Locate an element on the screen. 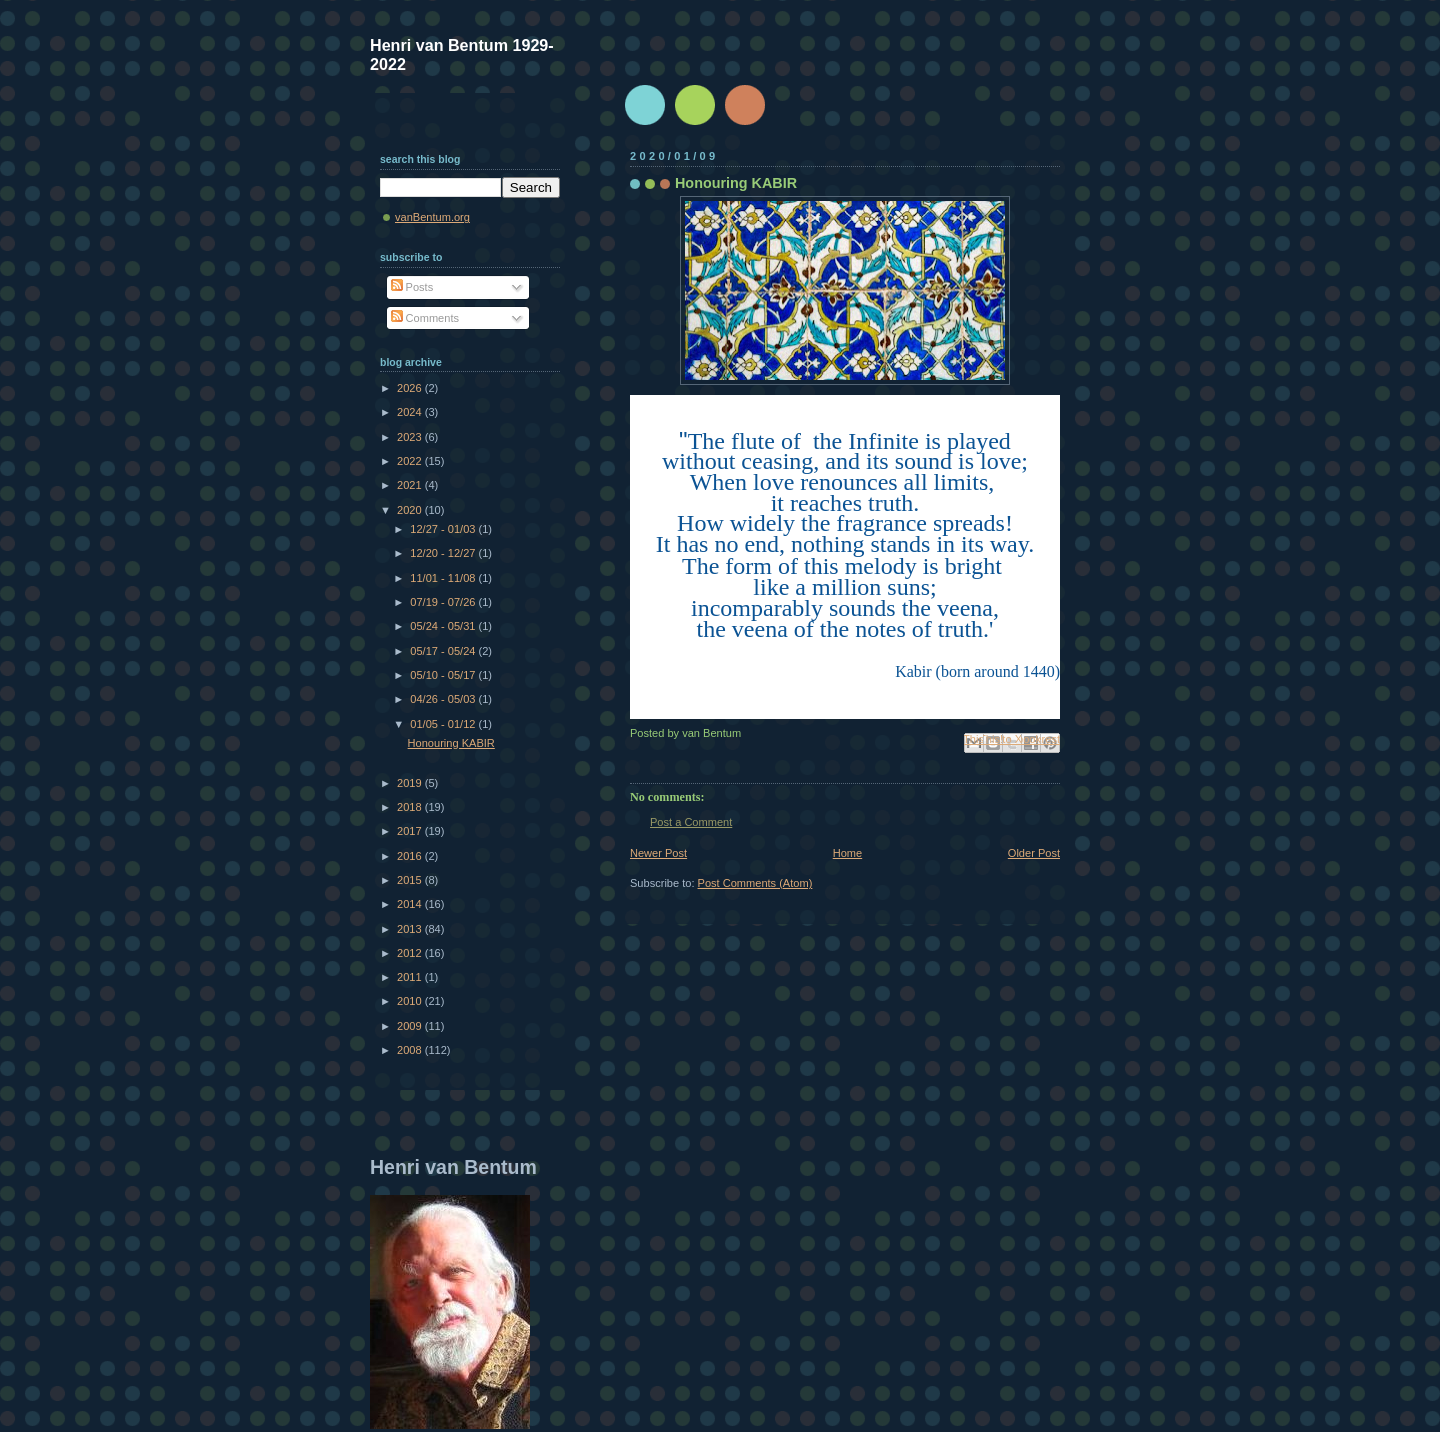  11/01 - 11/08 is located at coordinates (444, 578).